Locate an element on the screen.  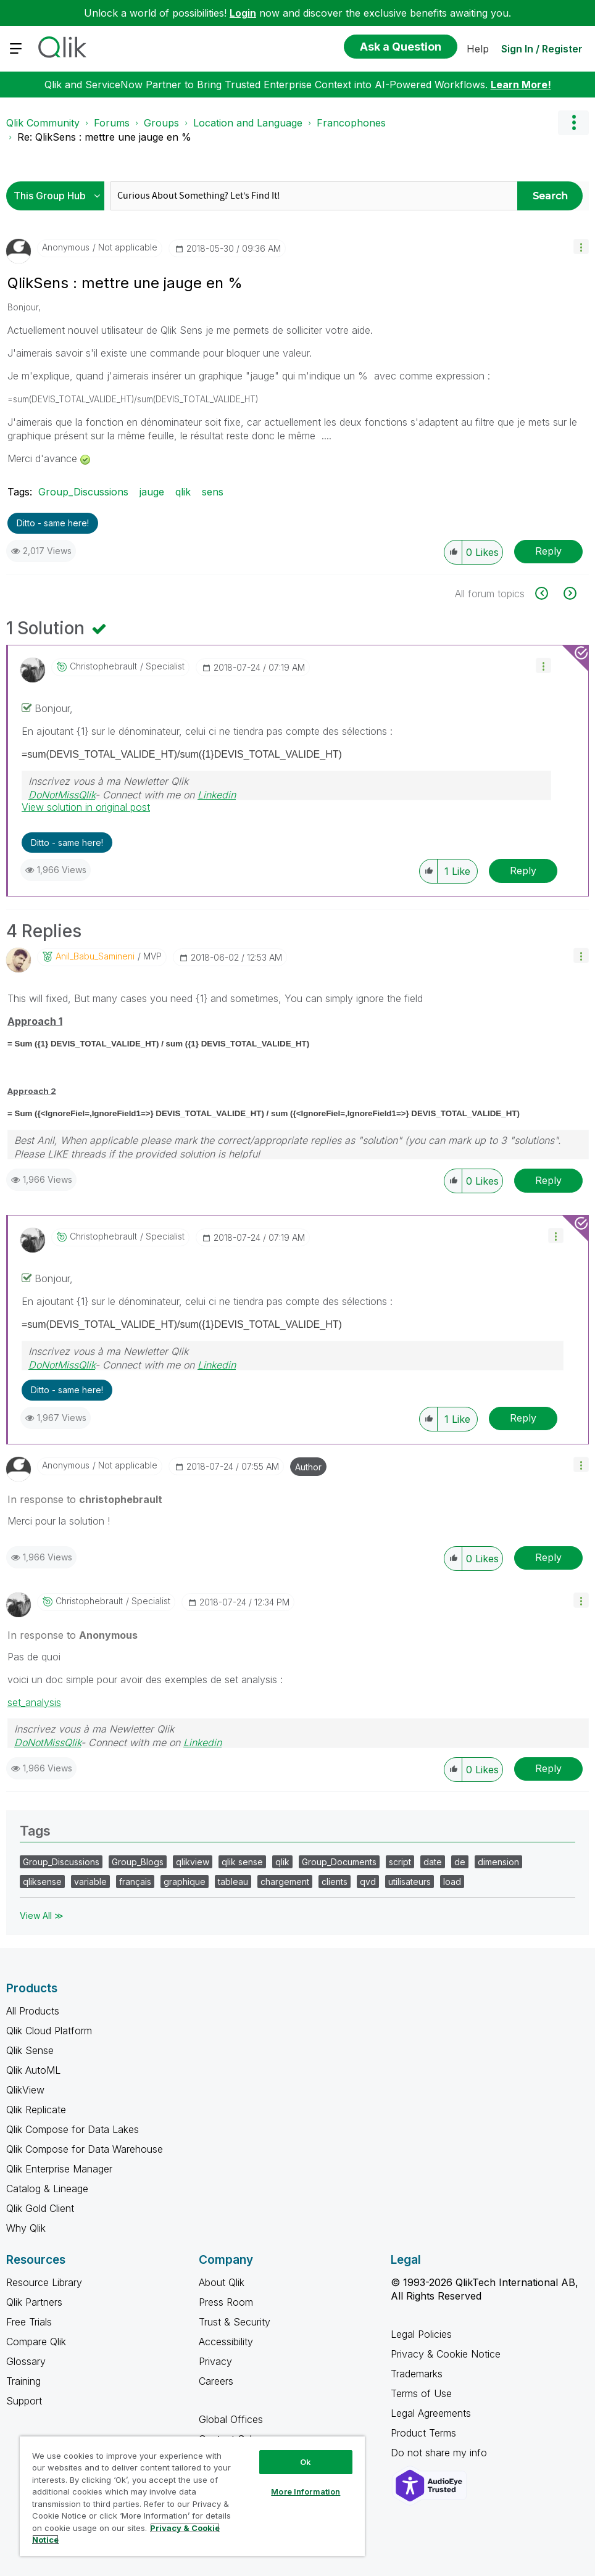
Forums is located at coordinates (112, 123).